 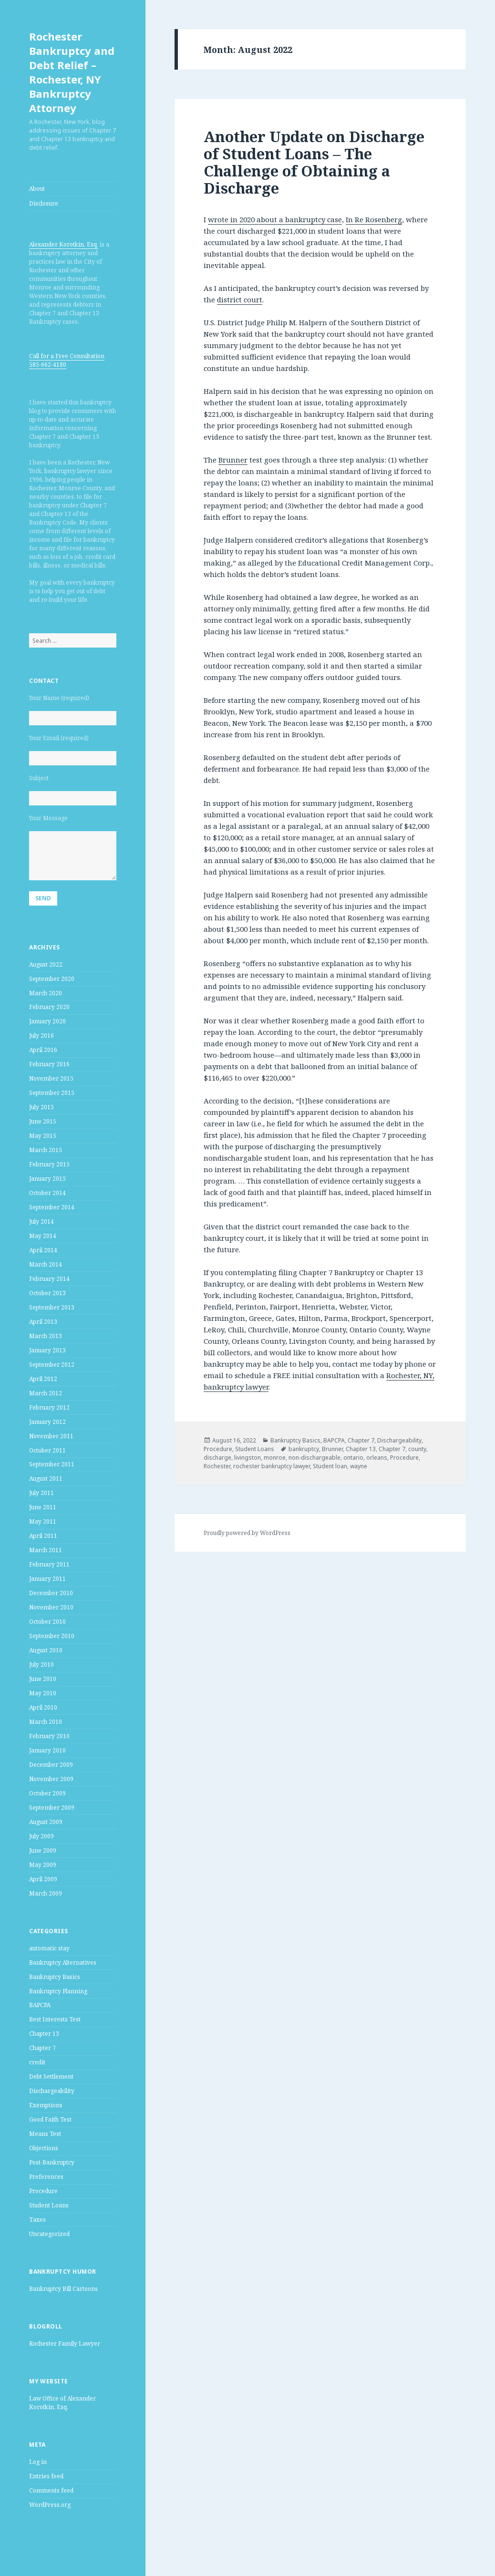 I want to click on September 2013, so click(x=51, y=1307).